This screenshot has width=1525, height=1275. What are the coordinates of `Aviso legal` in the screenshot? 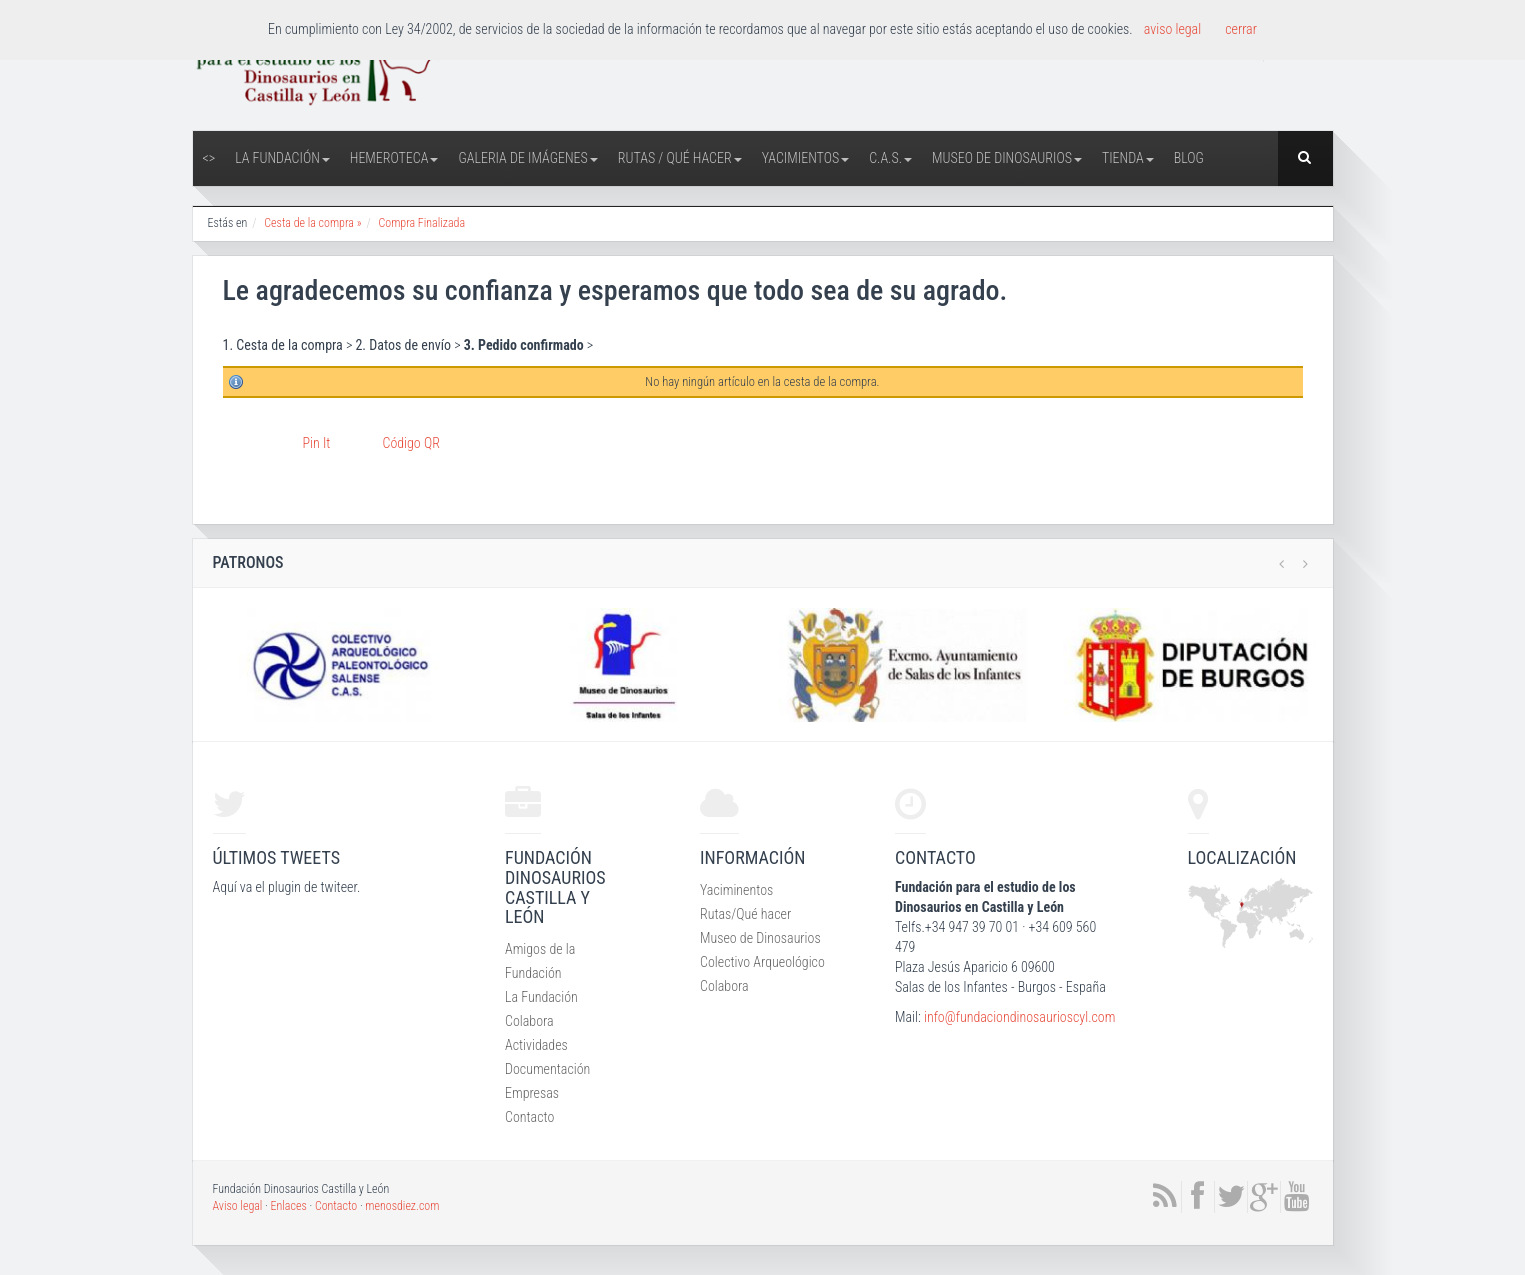 It's located at (238, 1206).